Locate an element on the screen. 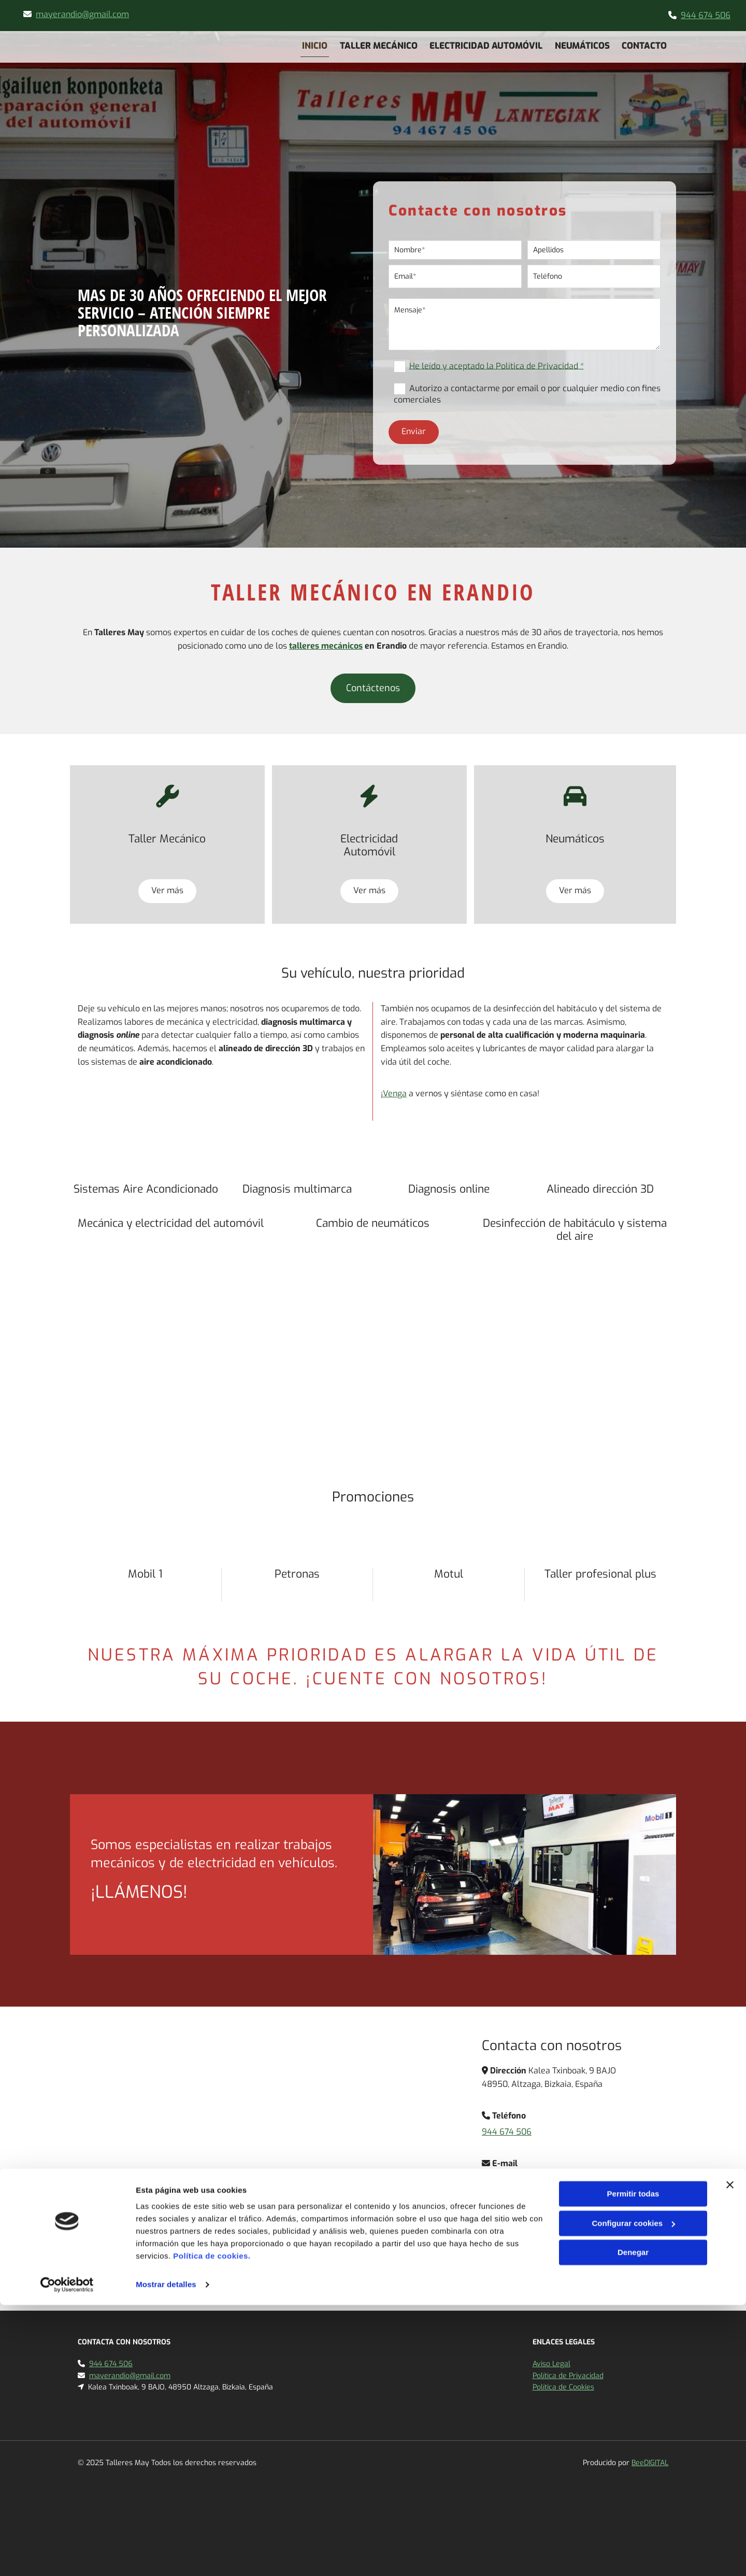 Image resolution: width=746 pixels, height=2576 pixels. [Cookiebot de Usercentrics - se abre en una nueva pestaña] is located at coordinates (67, 2556).